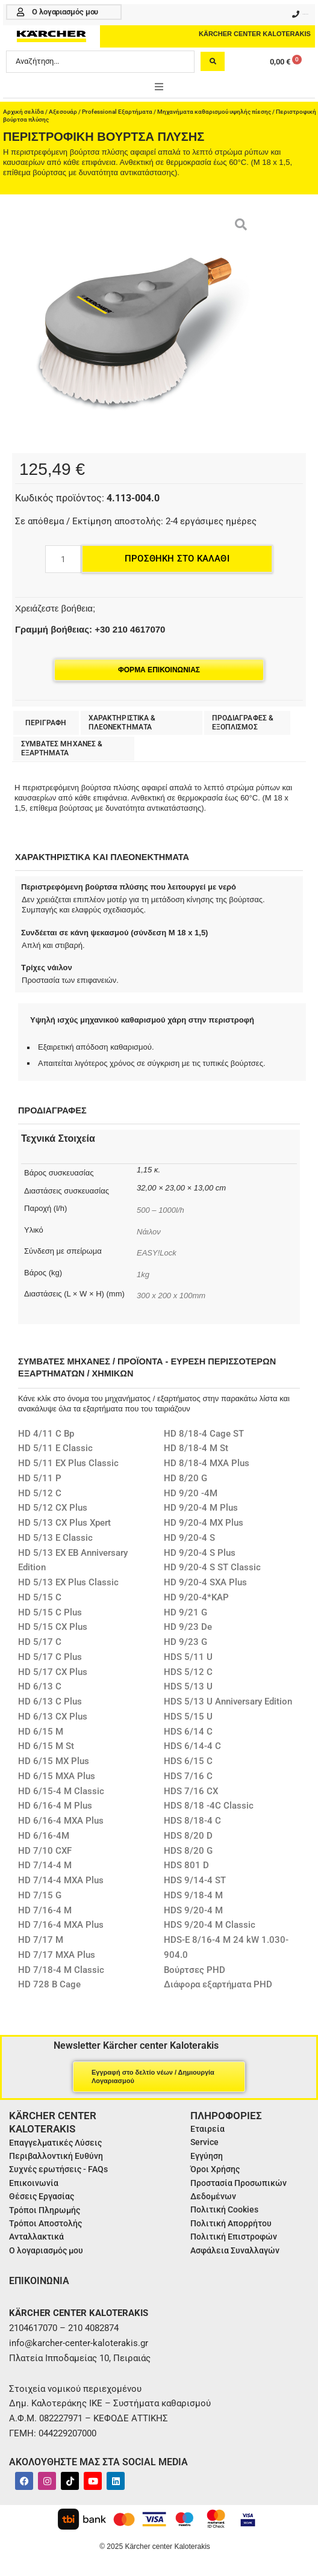 Image resolution: width=318 pixels, height=2576 pixels. I want to click on HD 5/11 E Classic, so click(55, 1448).